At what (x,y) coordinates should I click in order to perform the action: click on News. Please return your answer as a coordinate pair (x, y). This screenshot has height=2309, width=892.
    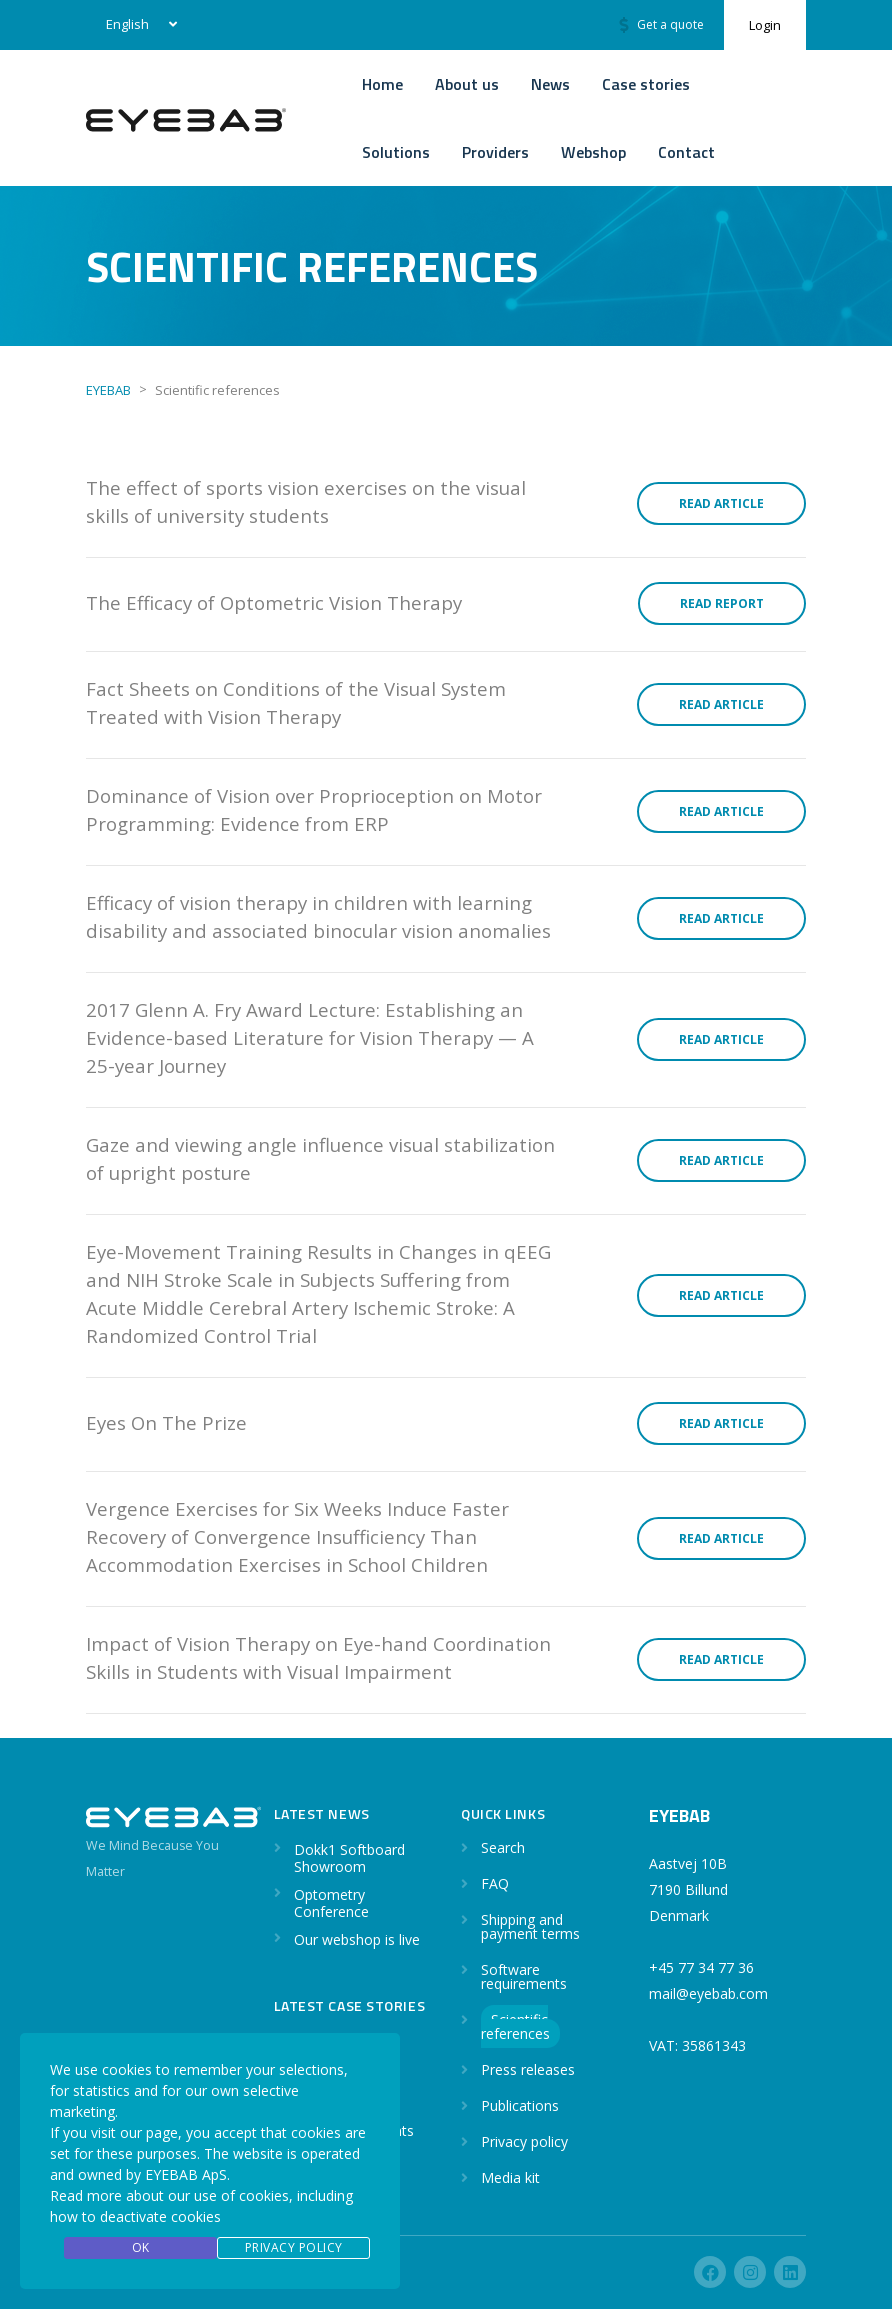
    Looking at the image, I should click on (550, 84).